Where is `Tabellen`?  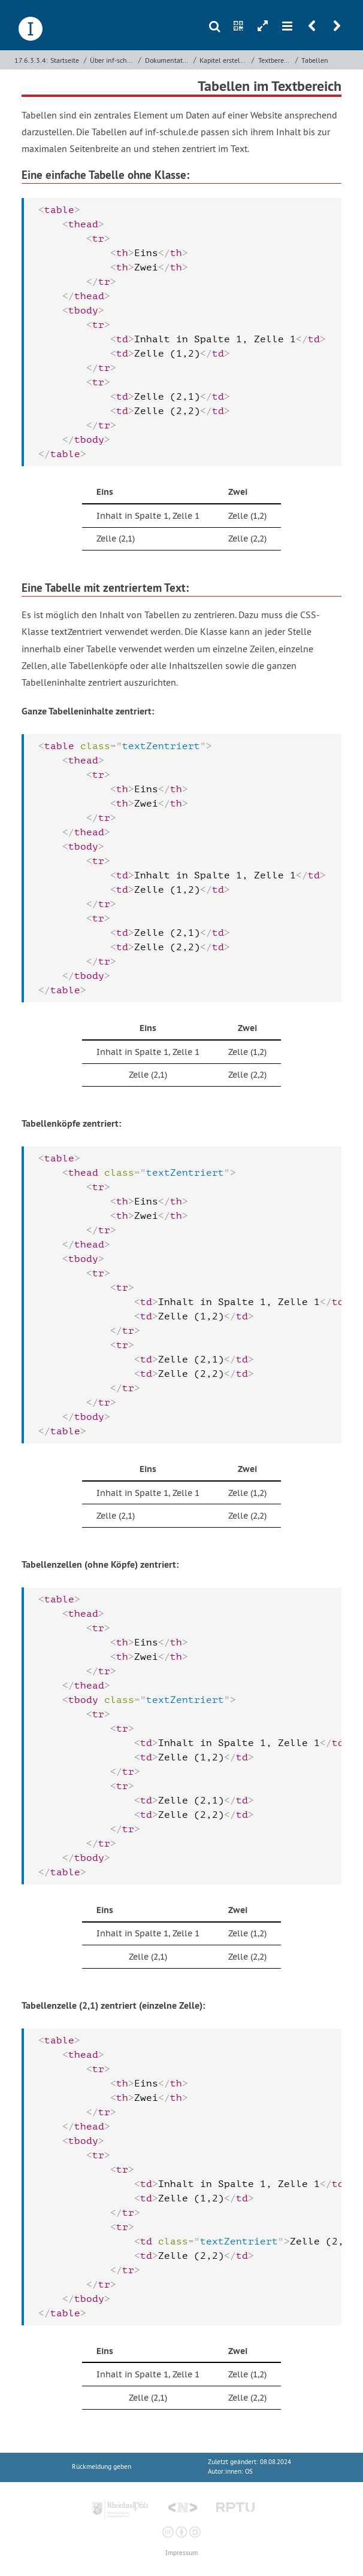
Tabellen is located at coordinates (314, 60).